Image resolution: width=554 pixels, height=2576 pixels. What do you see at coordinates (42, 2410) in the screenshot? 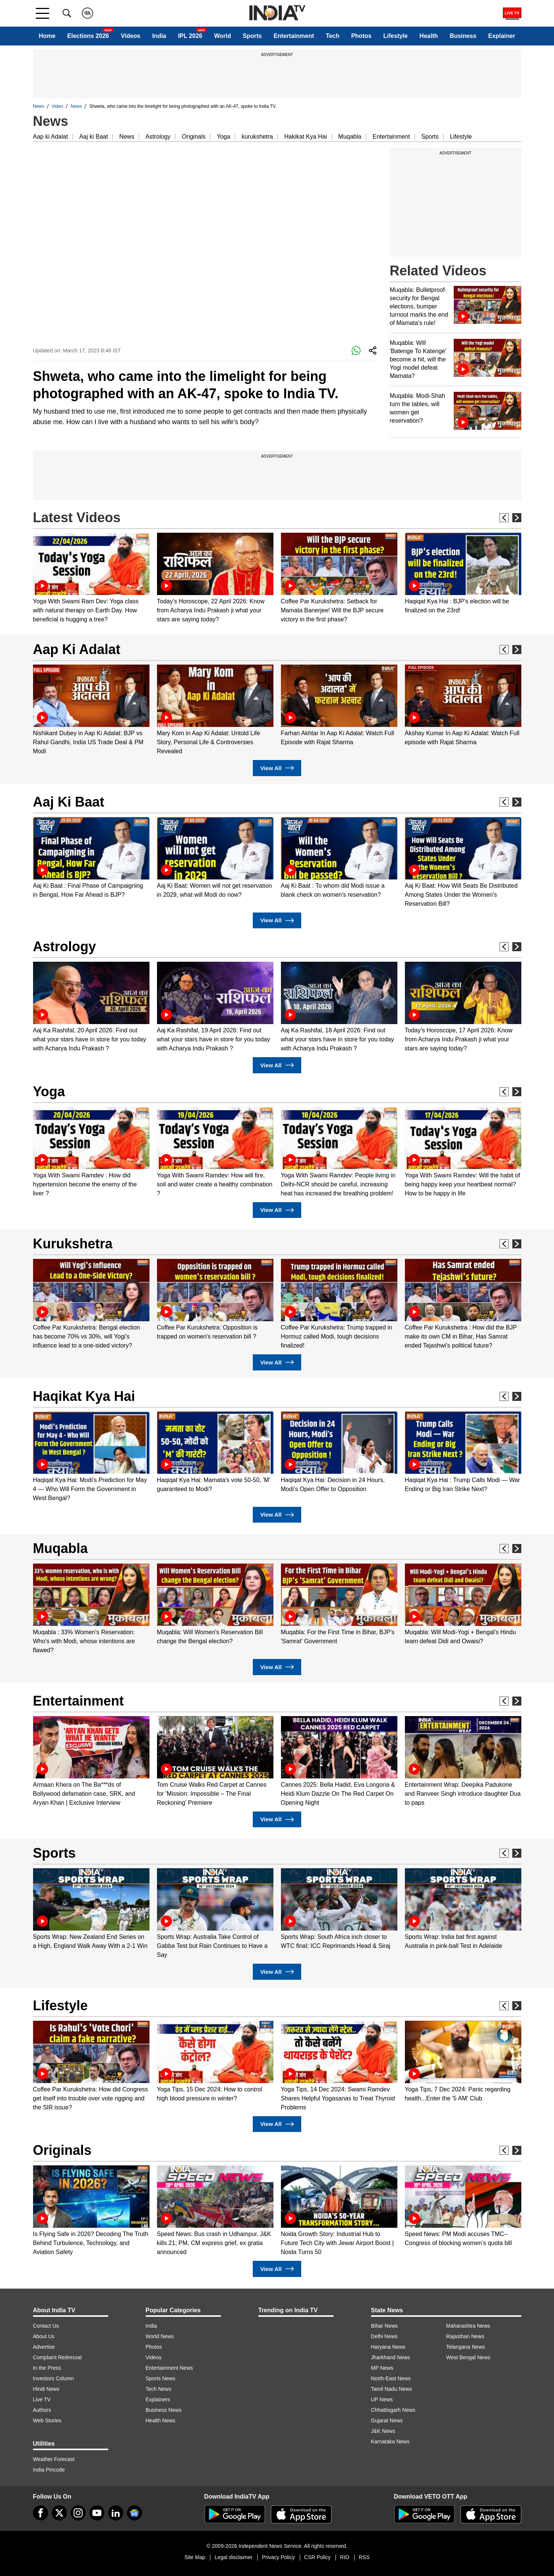
I see `Authors` at bounding box center [42, 2410].